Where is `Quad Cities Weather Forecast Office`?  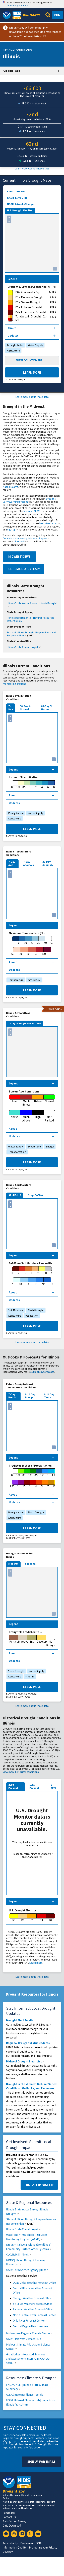
Quad Cities Weather Forecast Office is located at coordinates (34, 2283).